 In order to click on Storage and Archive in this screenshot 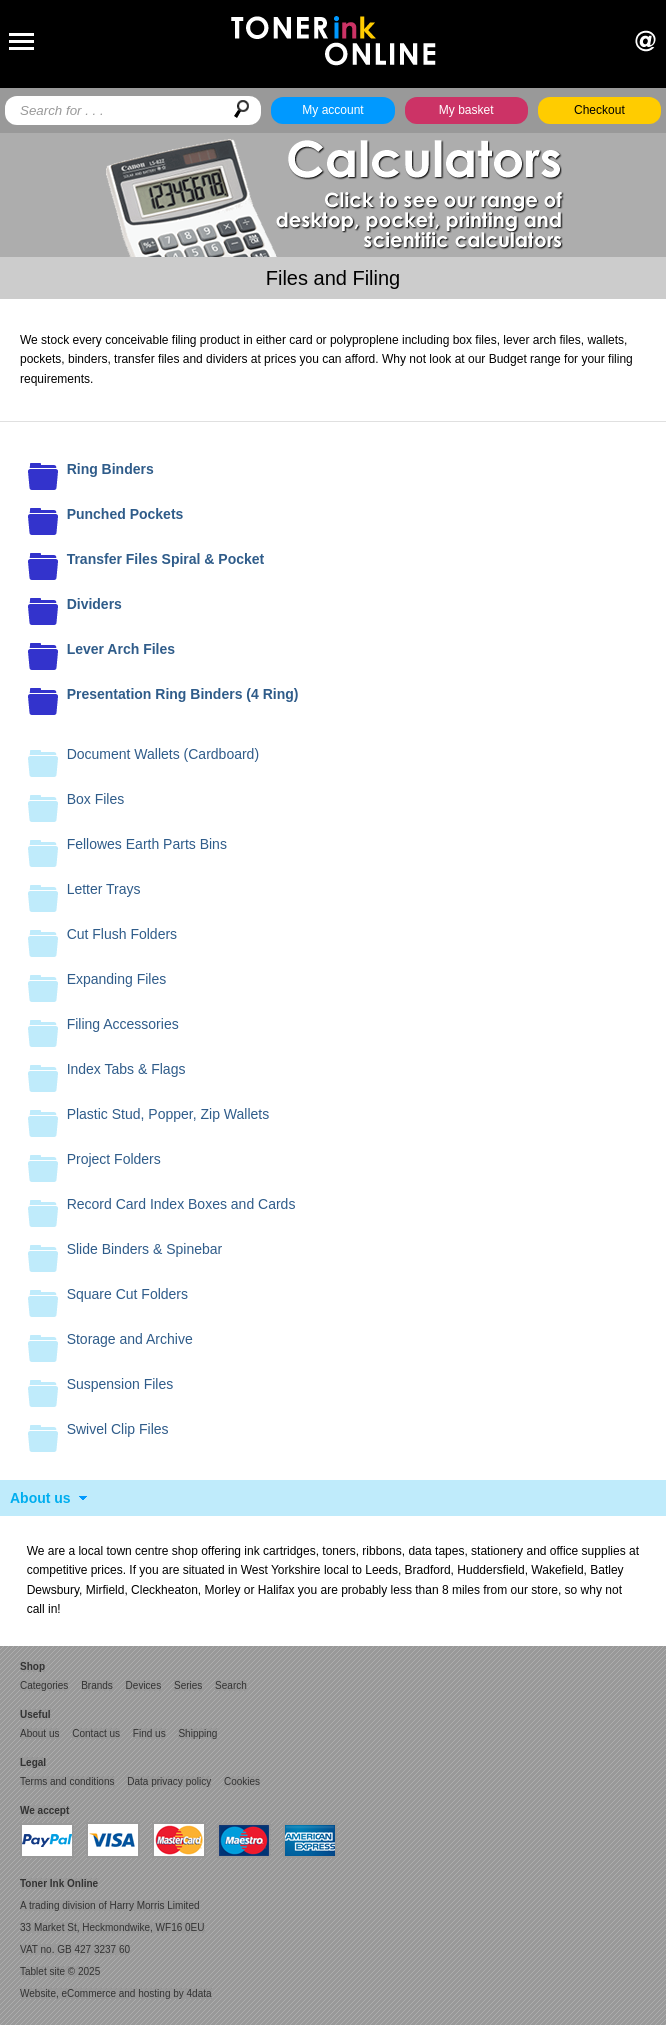, I will do `click(130, 1339)`.